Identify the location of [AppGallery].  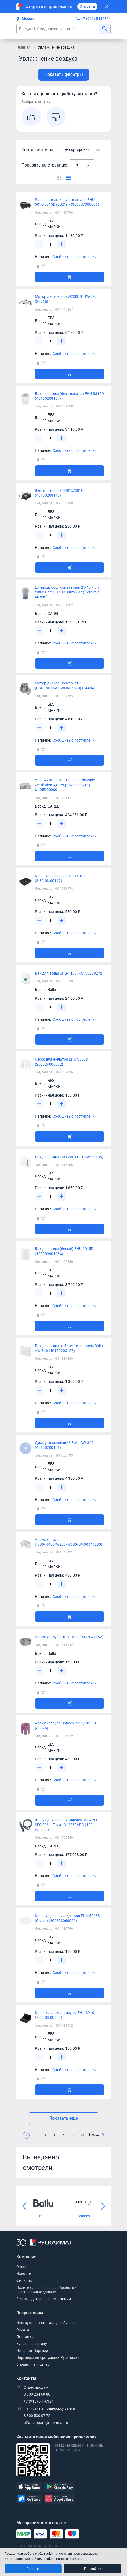
(59, 2499).